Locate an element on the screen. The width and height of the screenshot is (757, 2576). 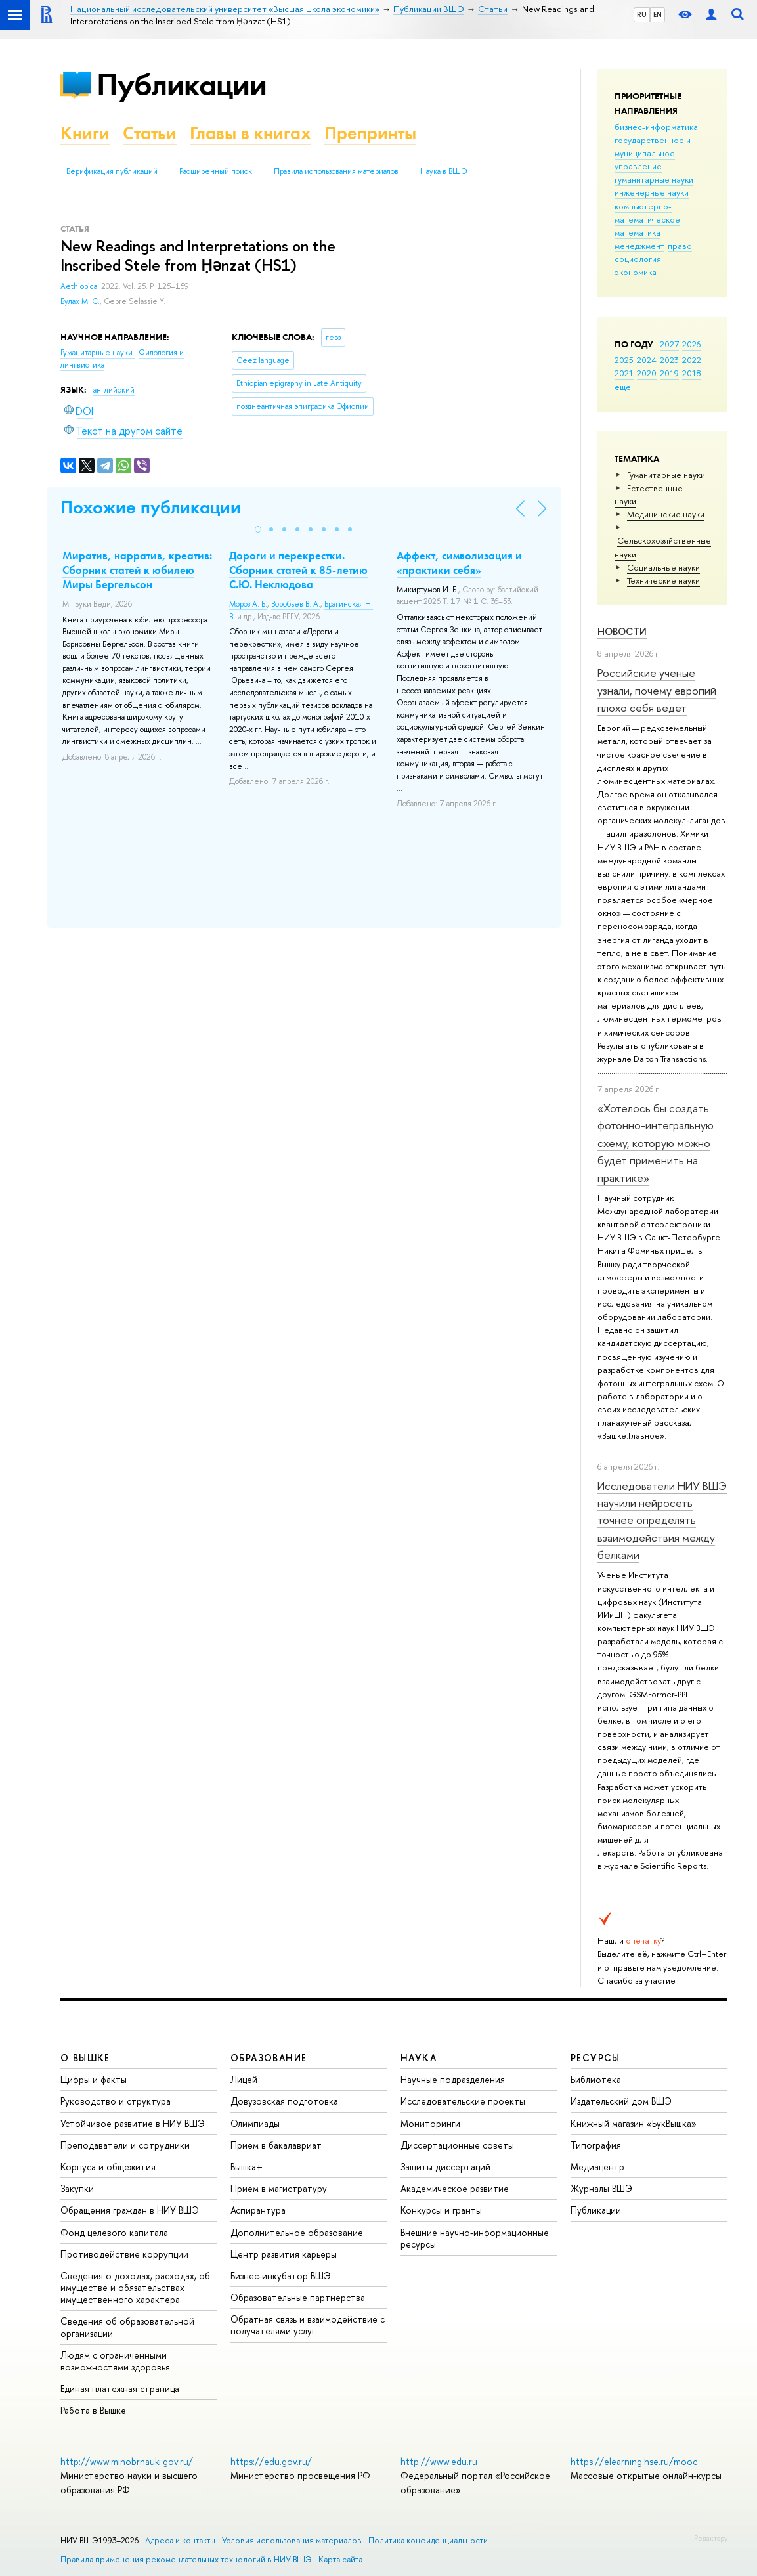
Цифры и факты is located at coordinates (93, 2079).